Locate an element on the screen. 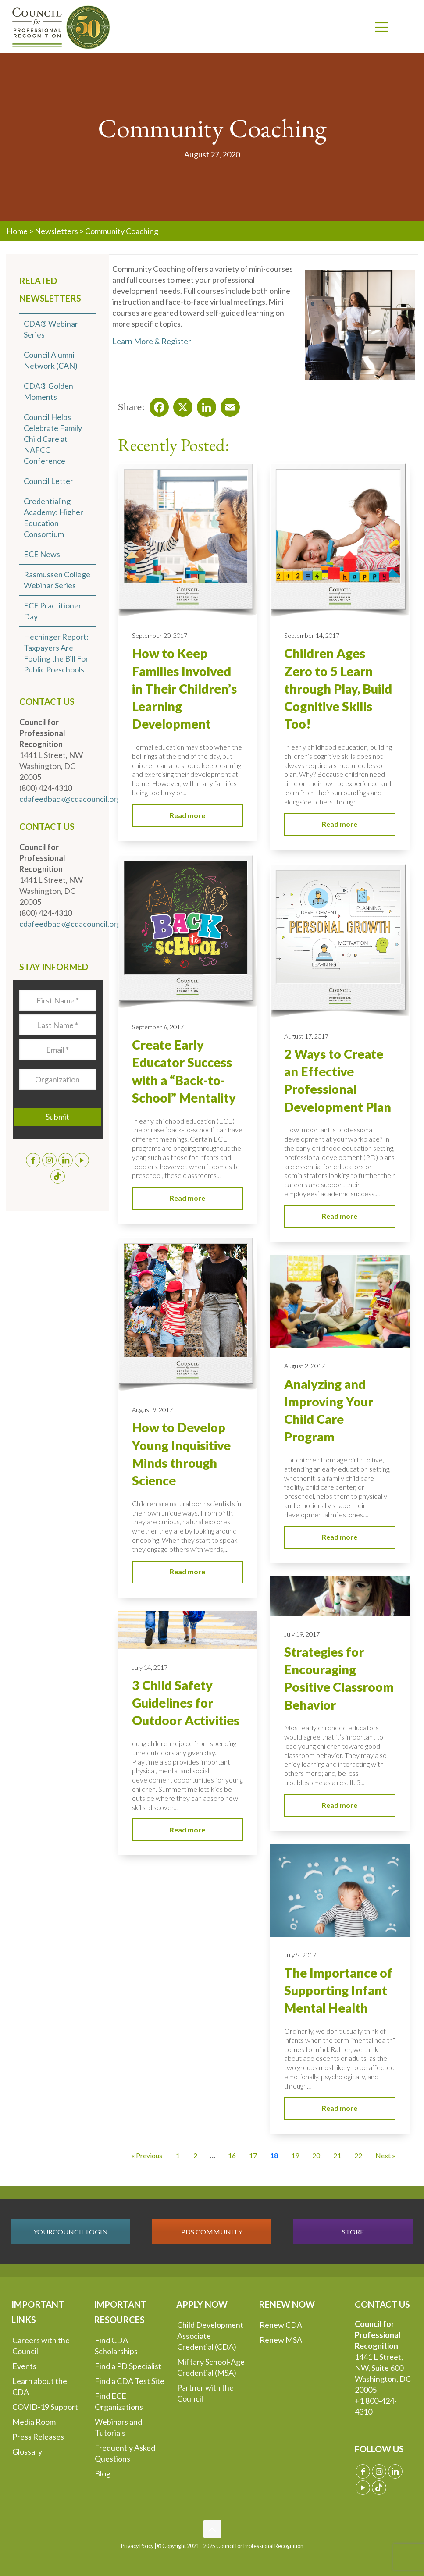 This screenshot has width=424, height=2576. 20 [Go to Page 20] is located at coordinates (316, 2155).